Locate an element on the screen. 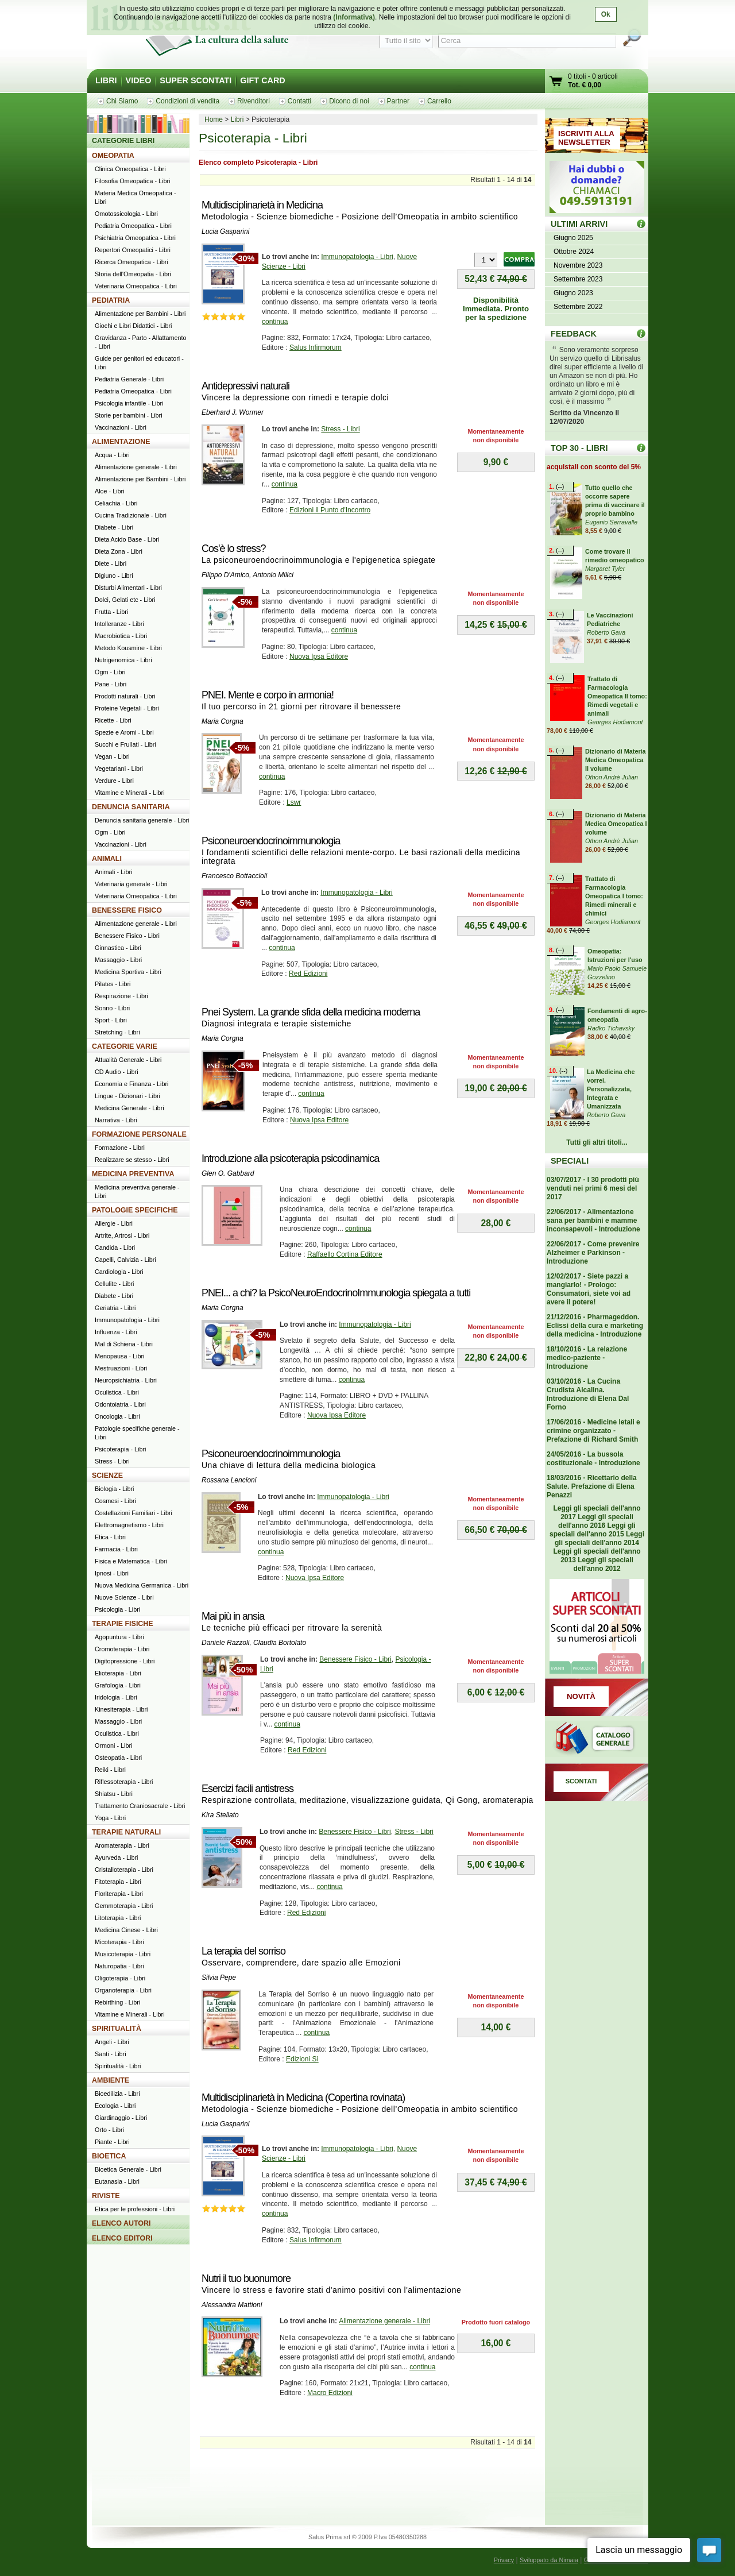  Trattato di Farmacologia Omeopatica I tomo: Rimedi minerali e chimici is located at coordinates (614, 896).